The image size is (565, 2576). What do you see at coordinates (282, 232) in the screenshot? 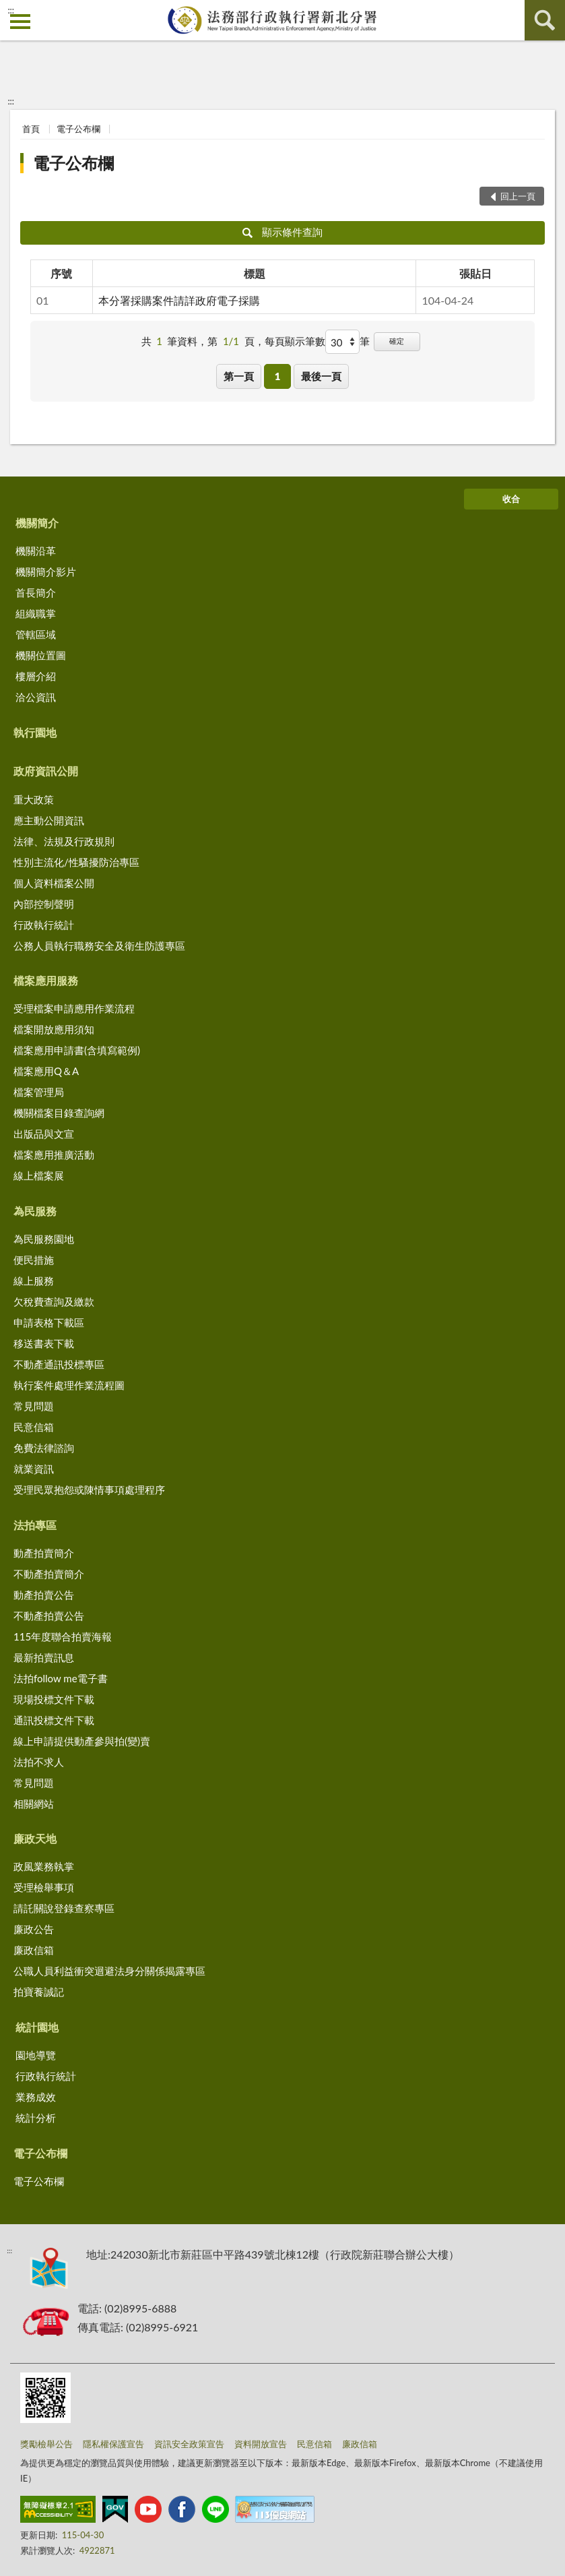
I see `顯示條件查詢` at bounding box center [282, 232].